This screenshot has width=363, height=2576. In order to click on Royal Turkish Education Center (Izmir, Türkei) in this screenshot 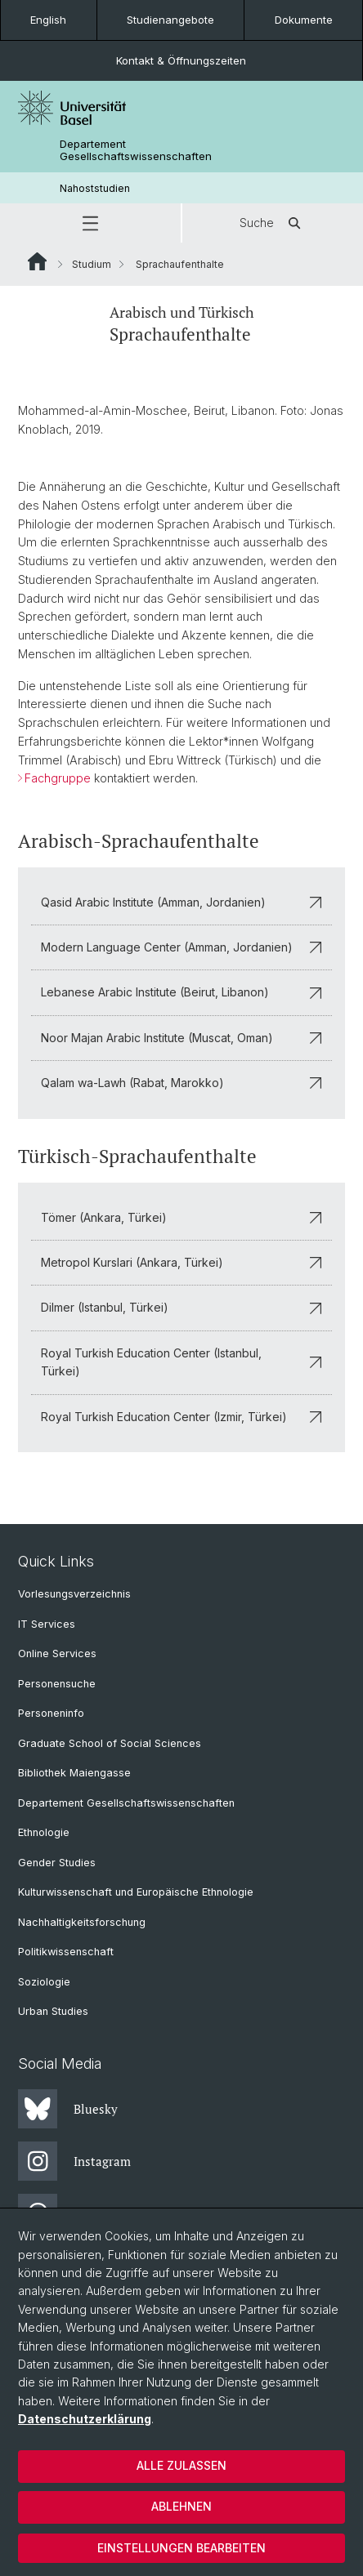, I will do `click(181, 1416)`.